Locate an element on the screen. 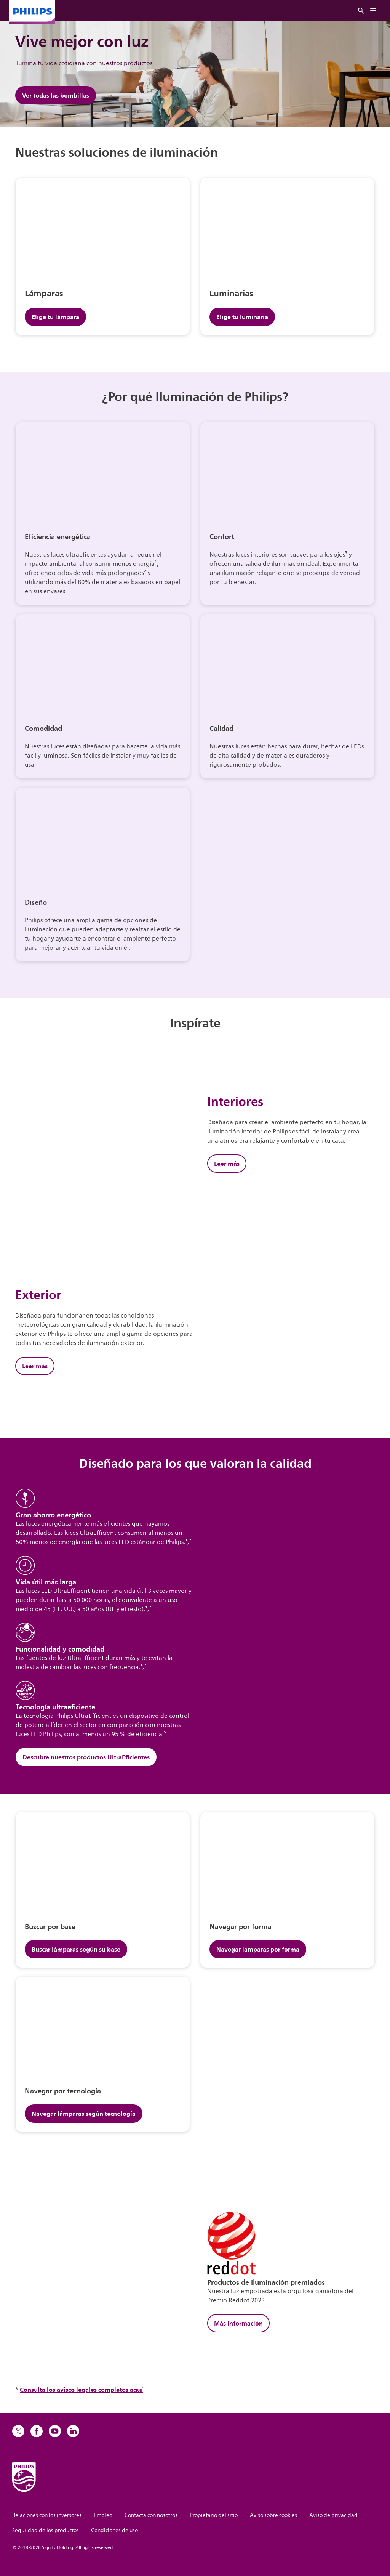 The width and height of the screenshot is (390, 2576). Elige tu luminaria is located at coordinates (242, 316).